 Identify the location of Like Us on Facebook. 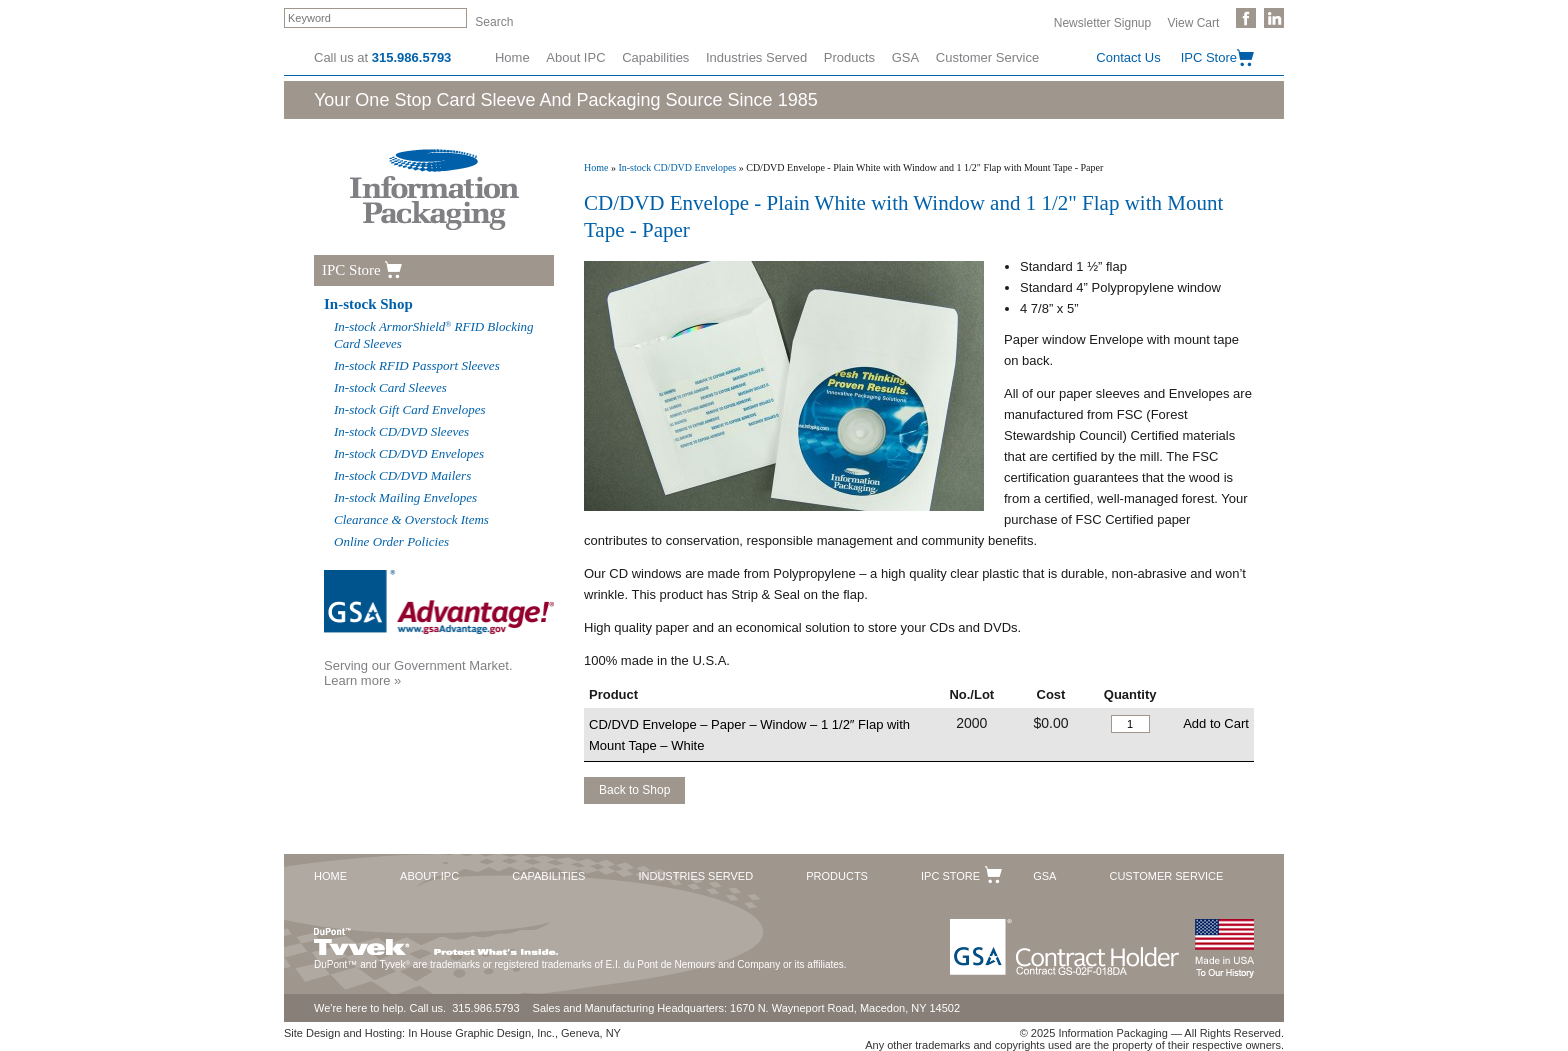
(1246, 18).